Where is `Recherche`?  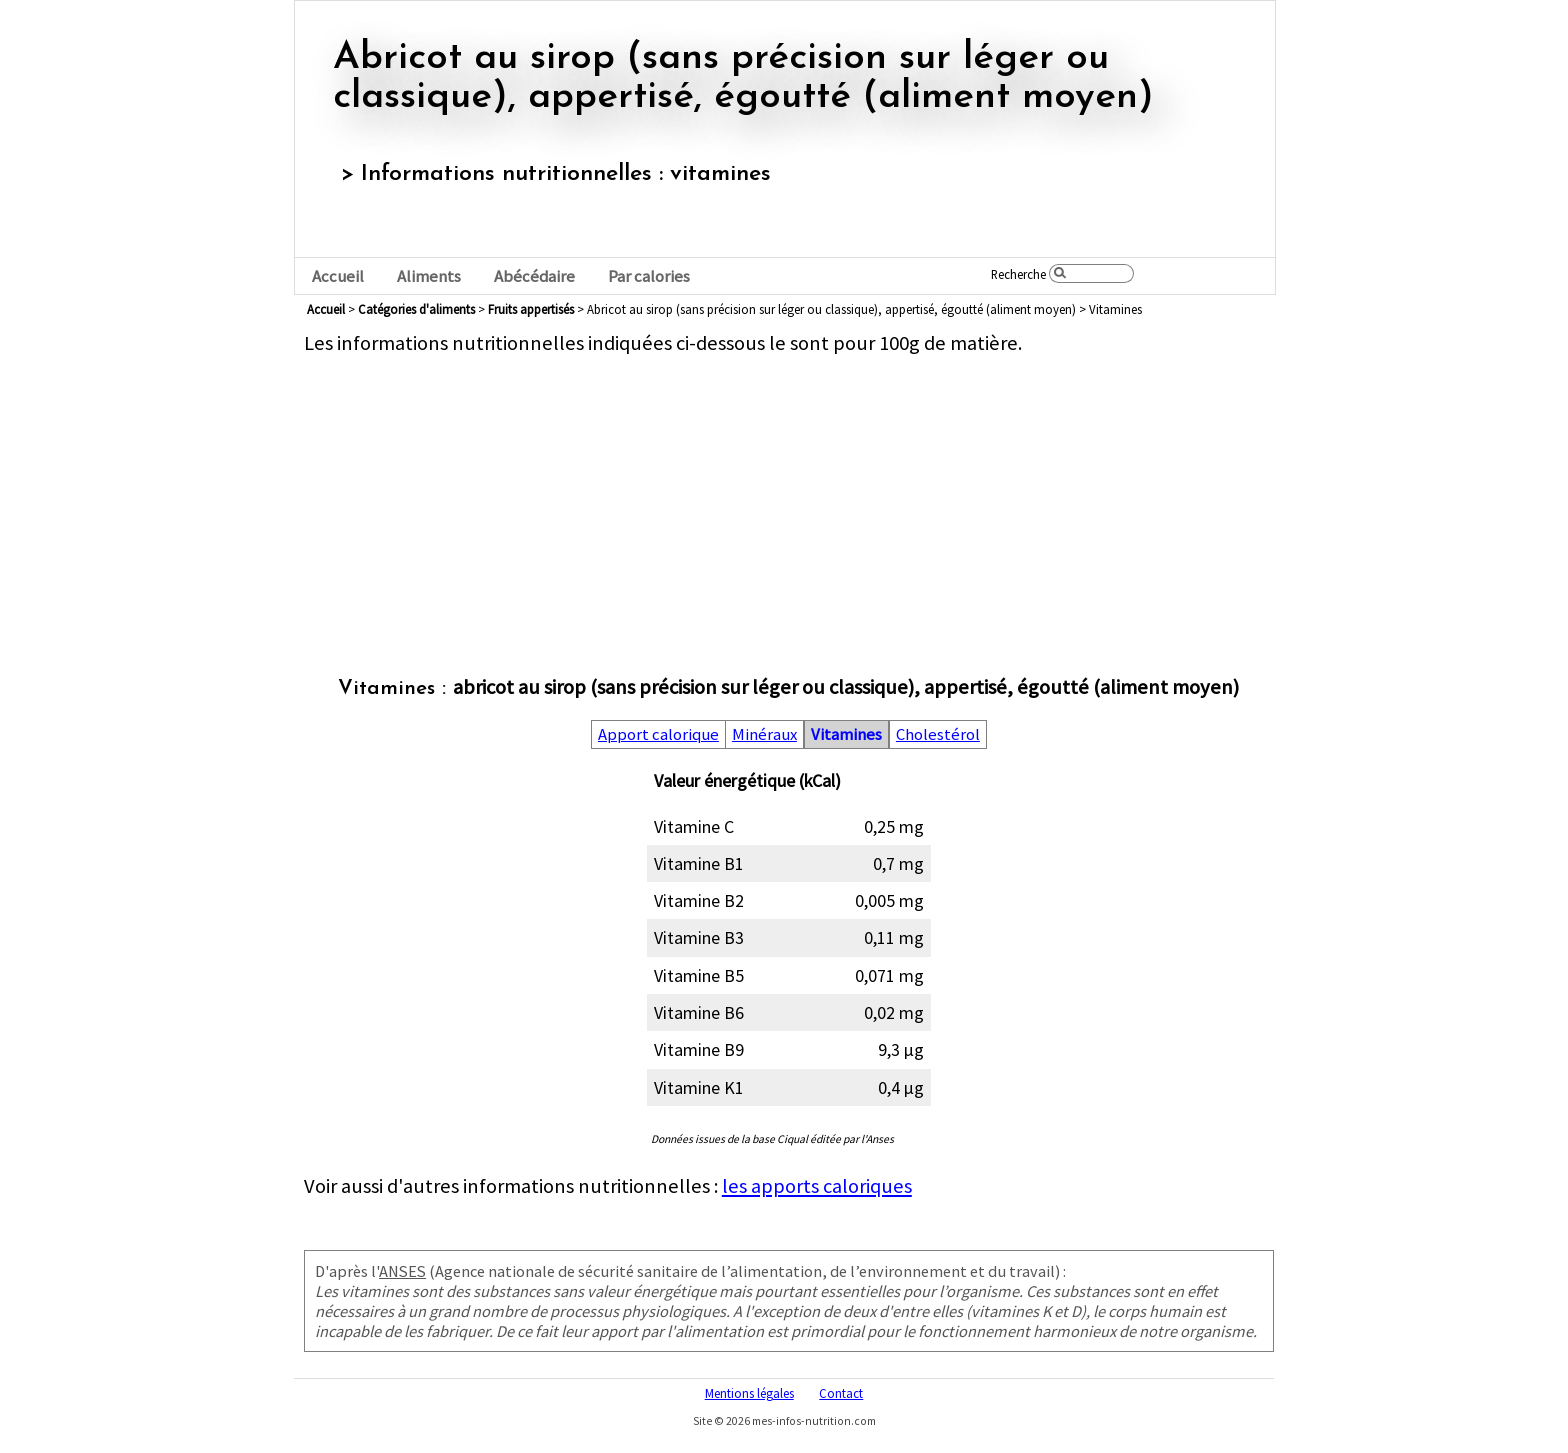 Recherche is located at coordinates (1018, 274).